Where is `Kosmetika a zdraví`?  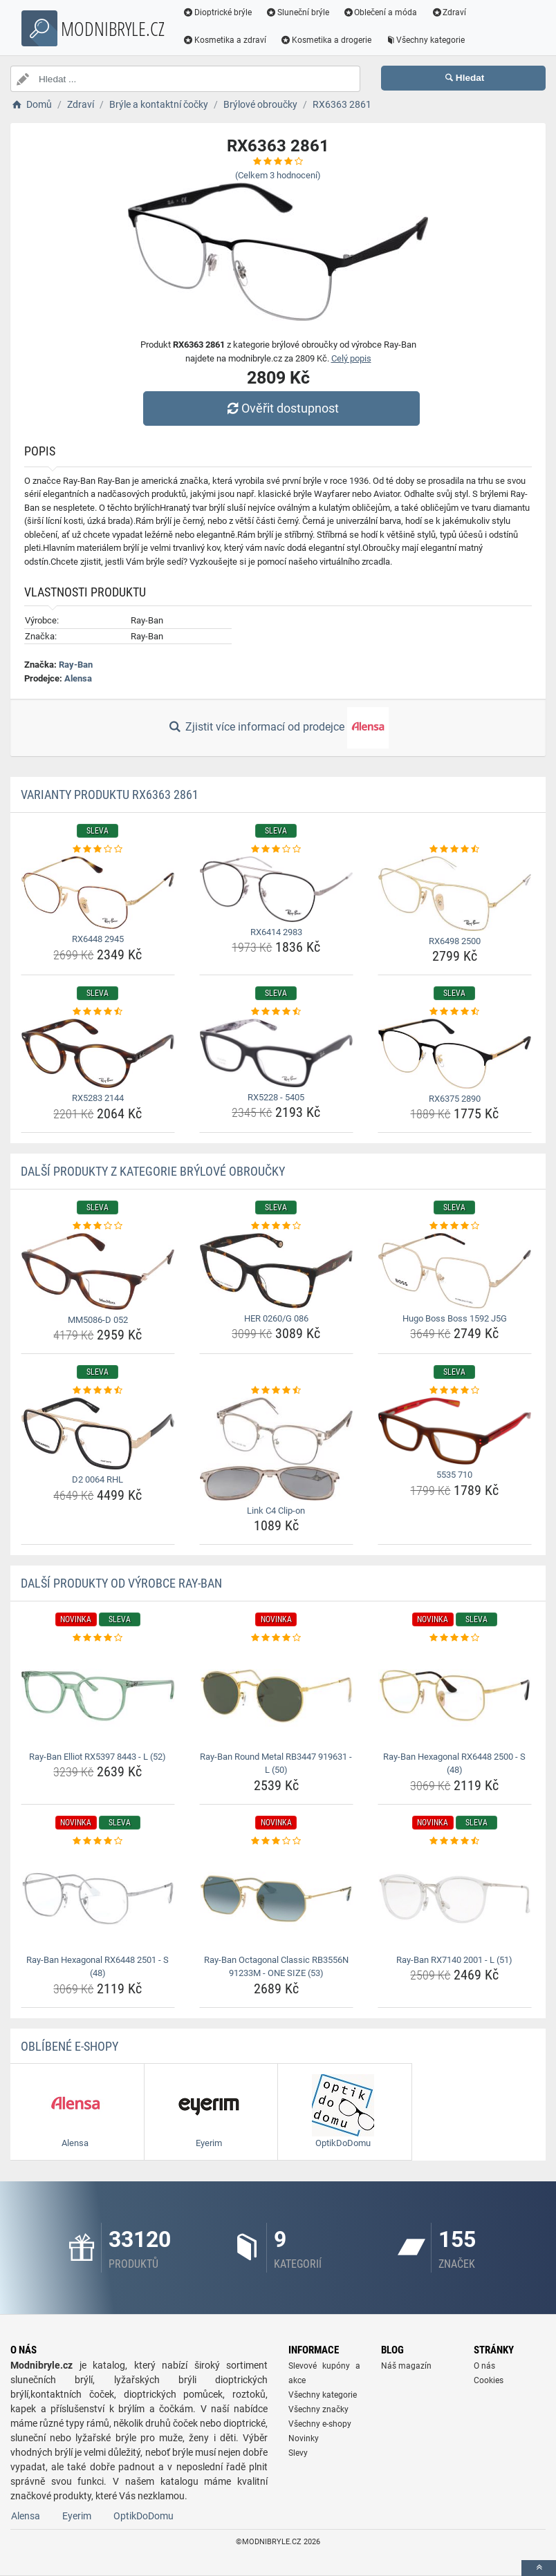
Kosmetika a zdraví is located at coordinates (224, 40).